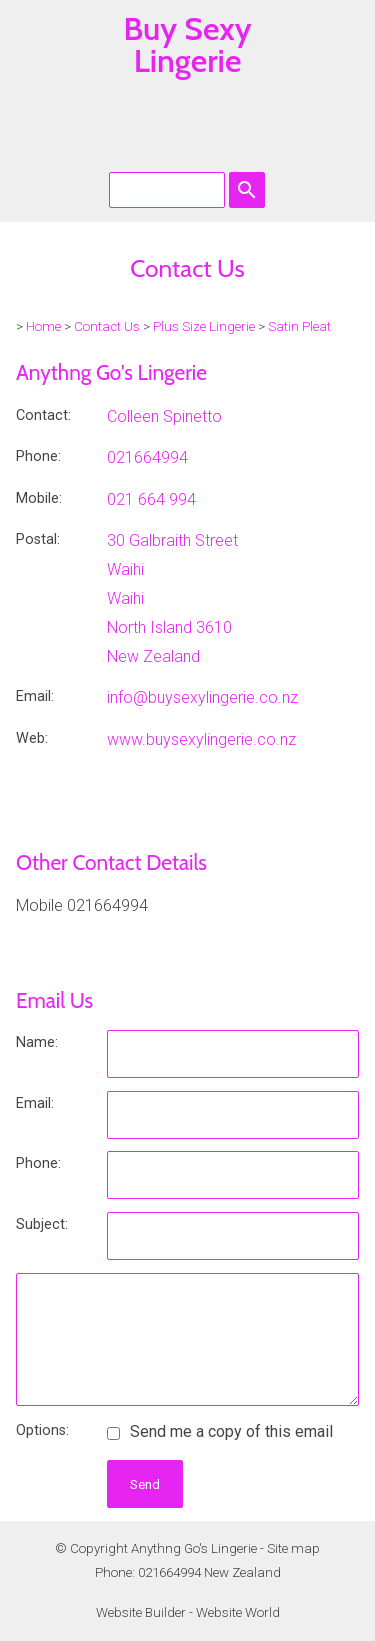  What do you see at coordinates (35, 1103) in the screenshot?
I see `Email:` at bounding box center [35, 1103].